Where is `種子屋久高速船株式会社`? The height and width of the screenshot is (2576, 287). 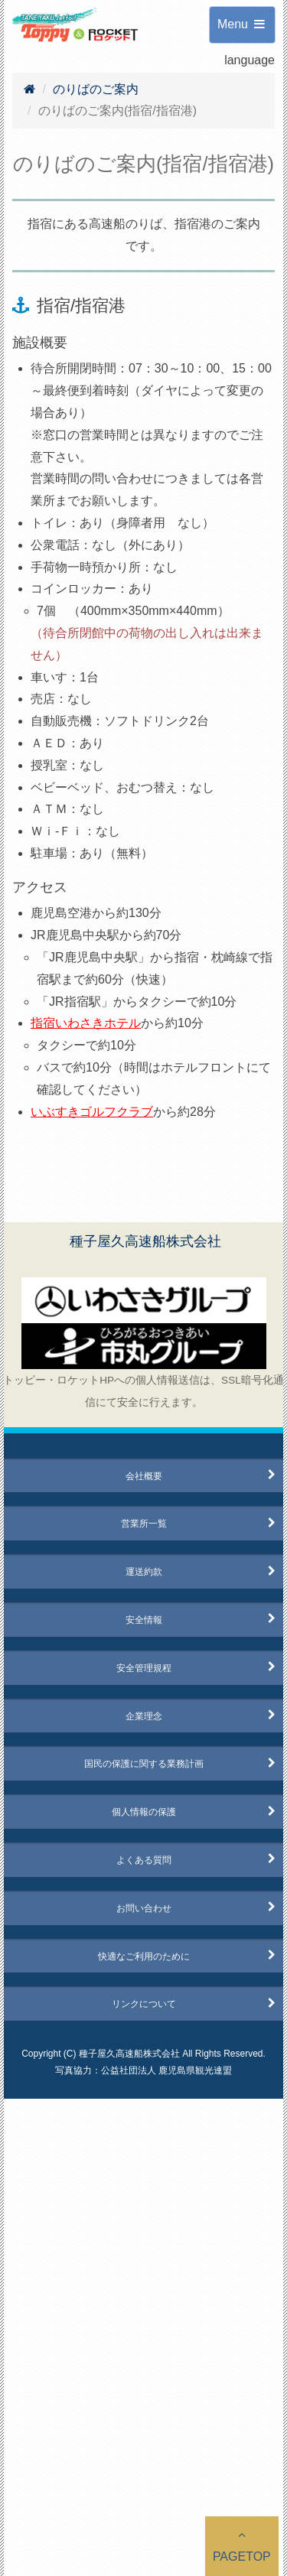 種子屋久高速船株式会社 is located at coordinates (145, 1241).